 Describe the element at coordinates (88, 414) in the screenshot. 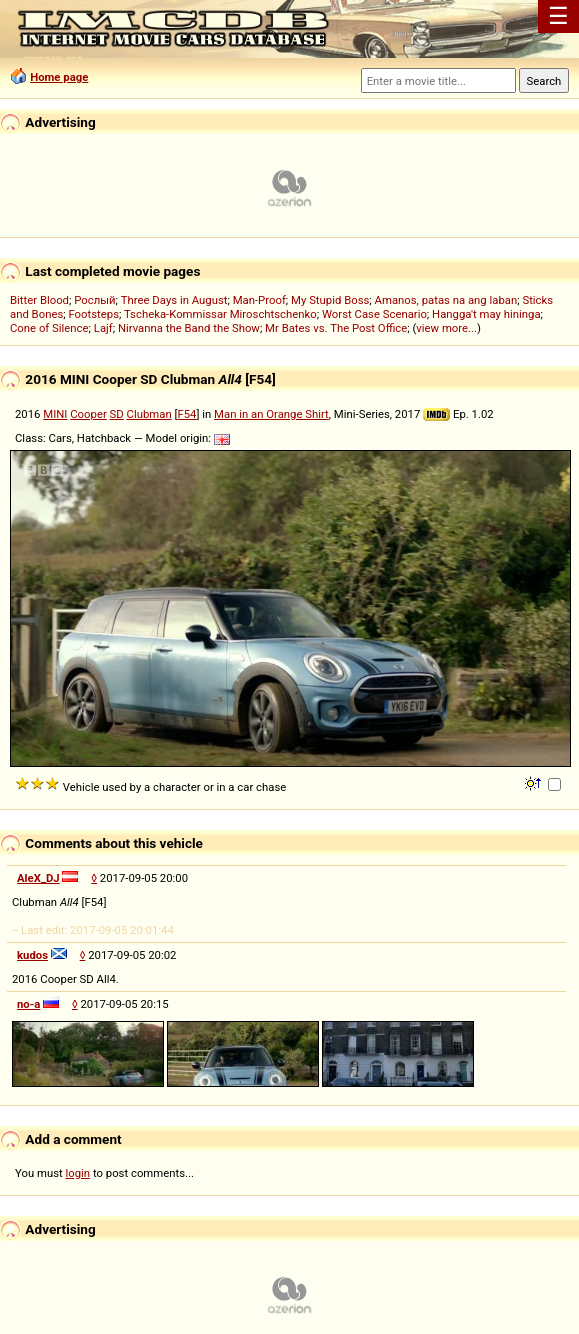

I see `Cooper` at that location.